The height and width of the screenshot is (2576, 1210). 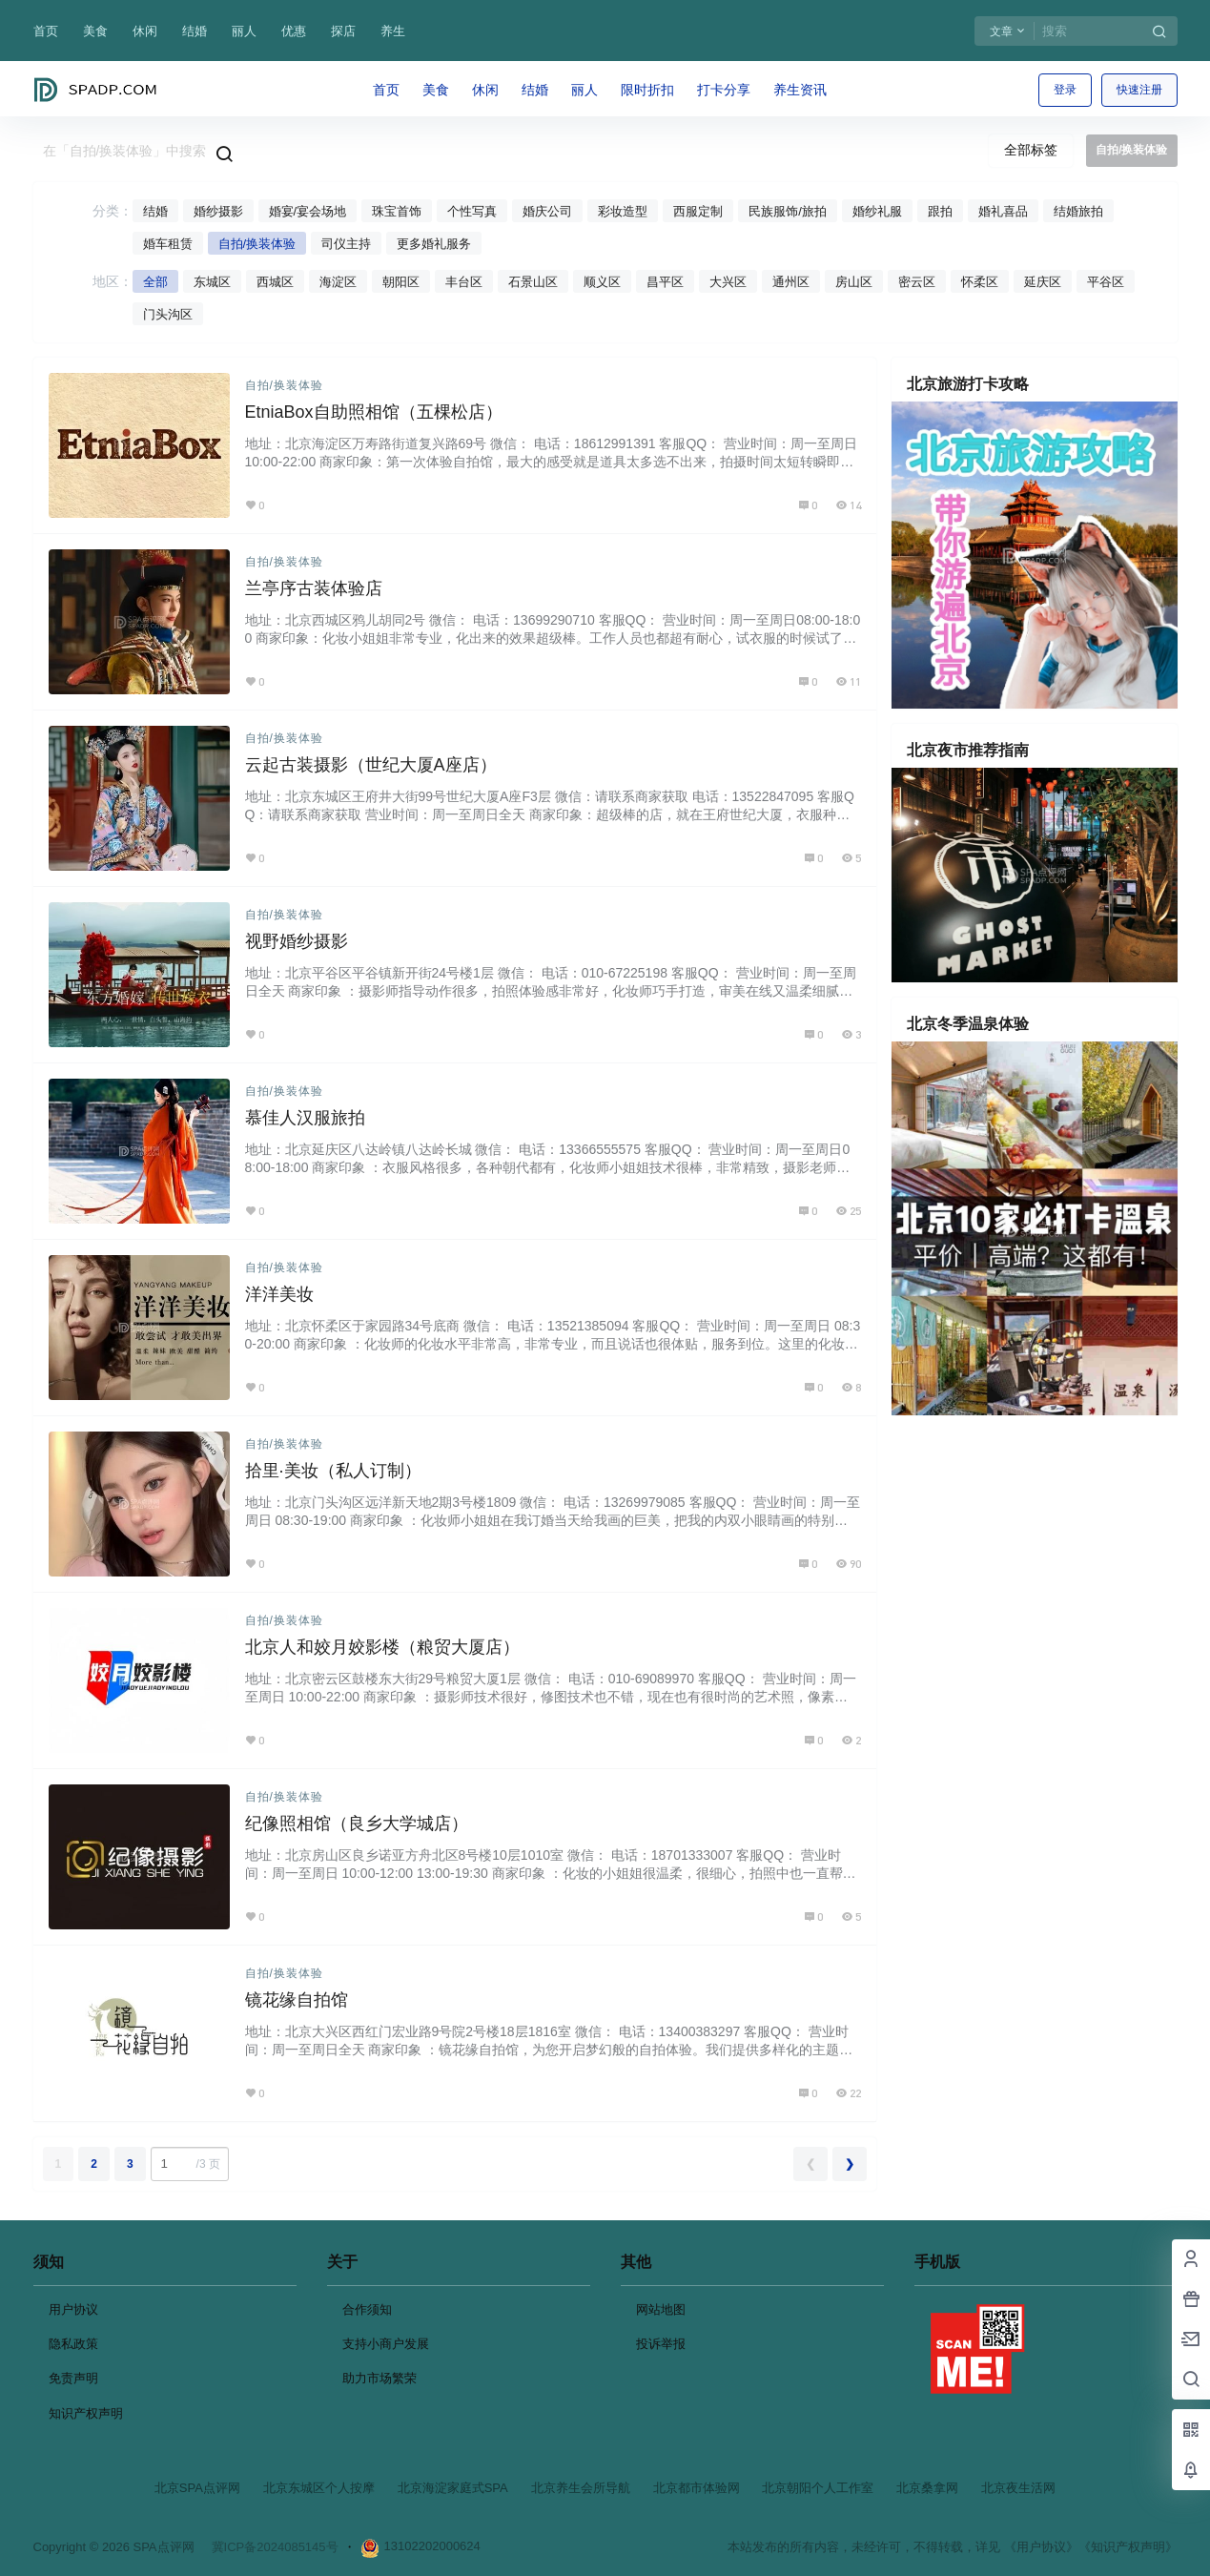 I want to click on 西城区, so click(x=275, y=282).